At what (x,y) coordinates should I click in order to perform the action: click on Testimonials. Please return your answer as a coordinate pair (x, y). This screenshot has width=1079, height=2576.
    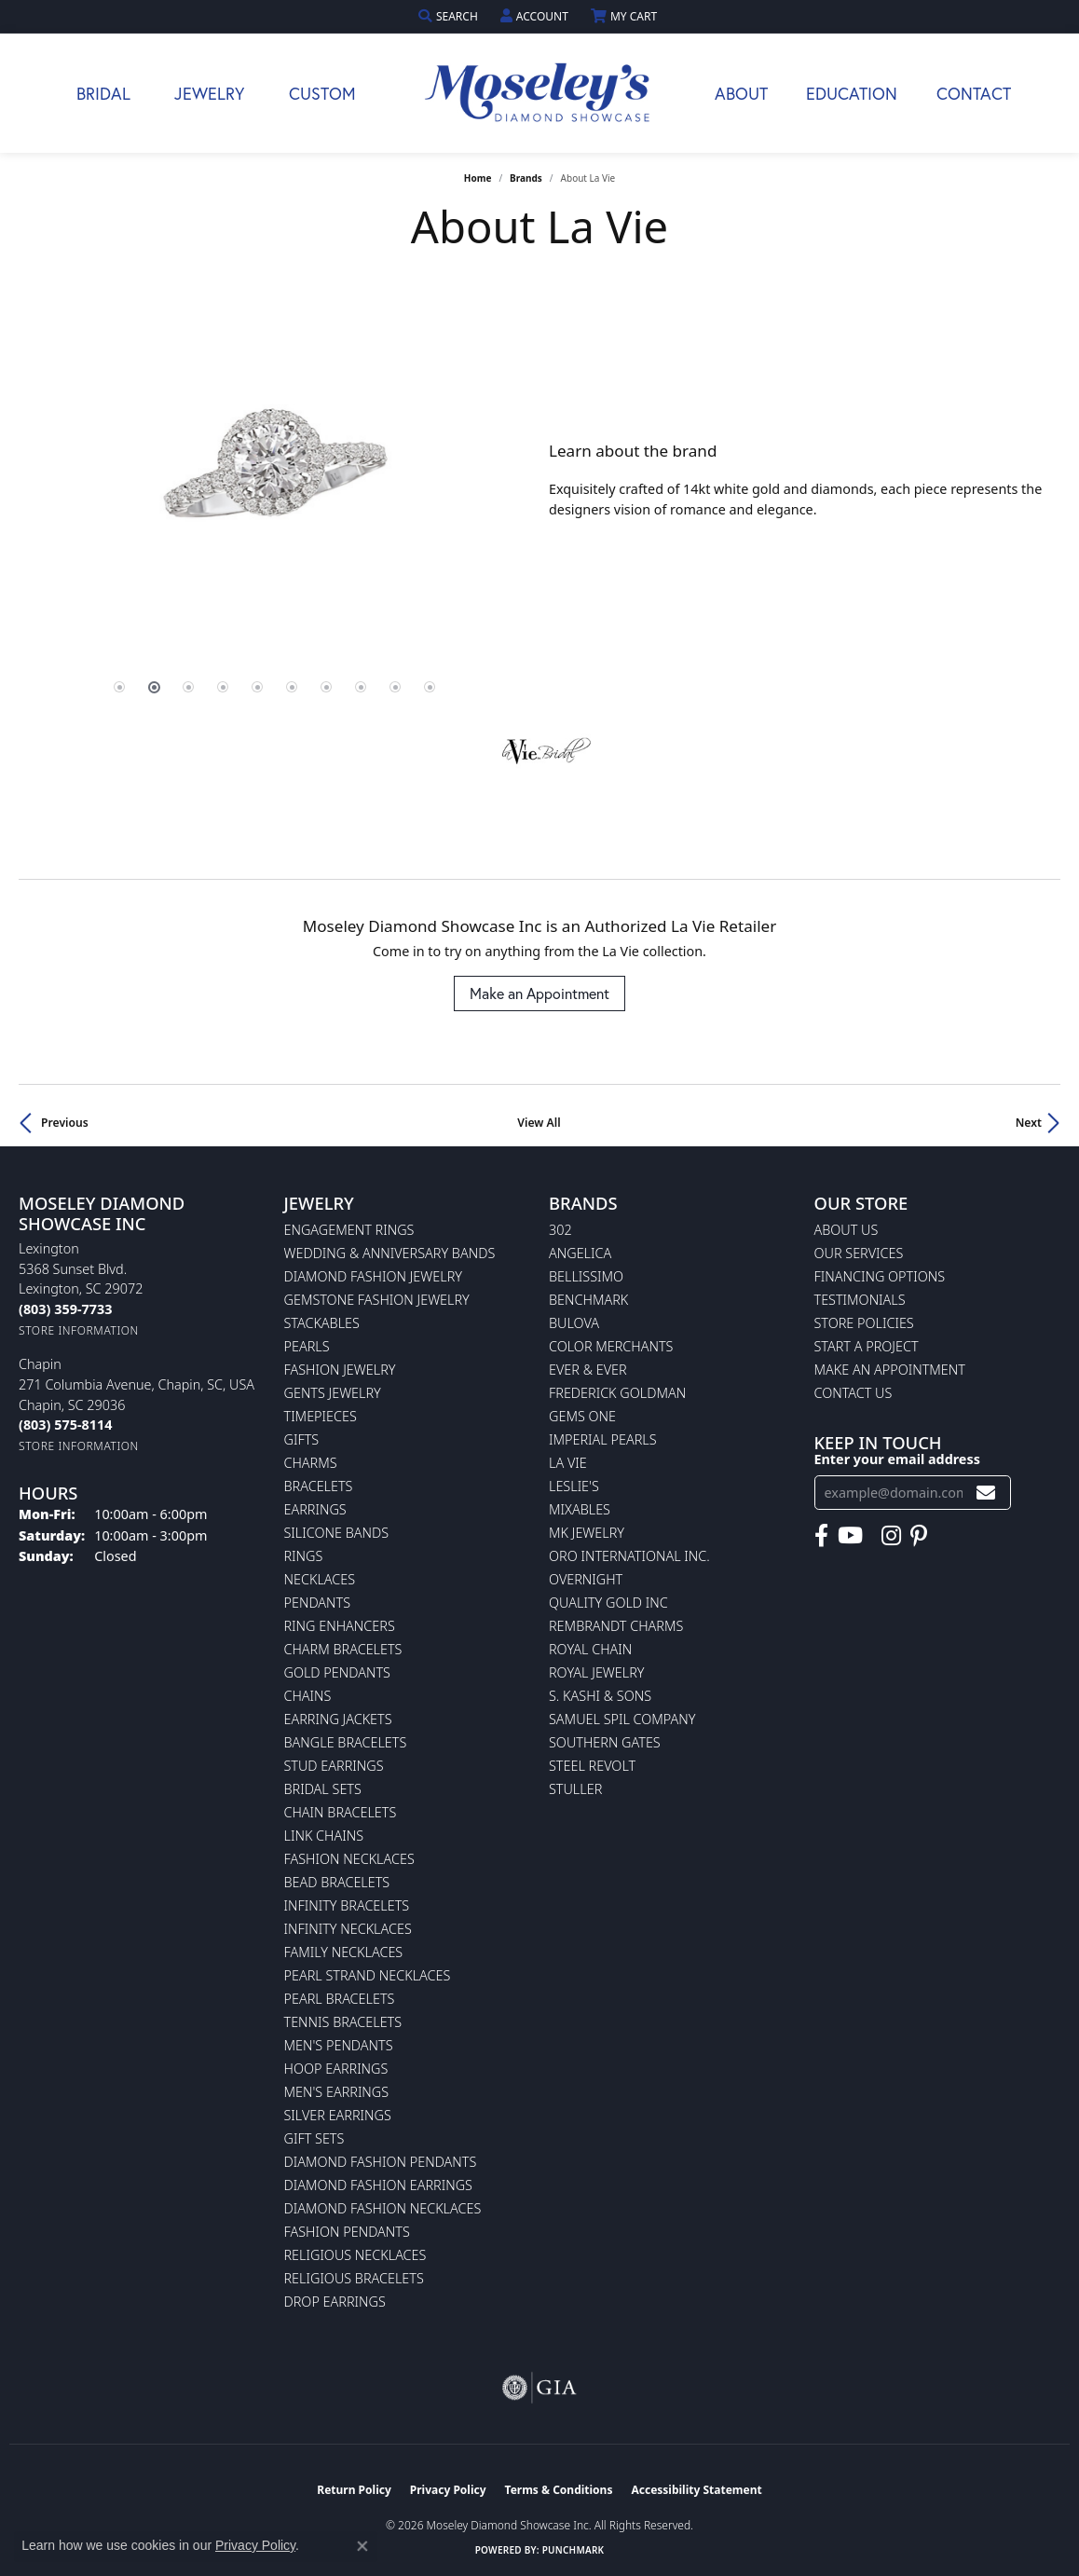
    Looking at the image, I should click on (860, 1300).